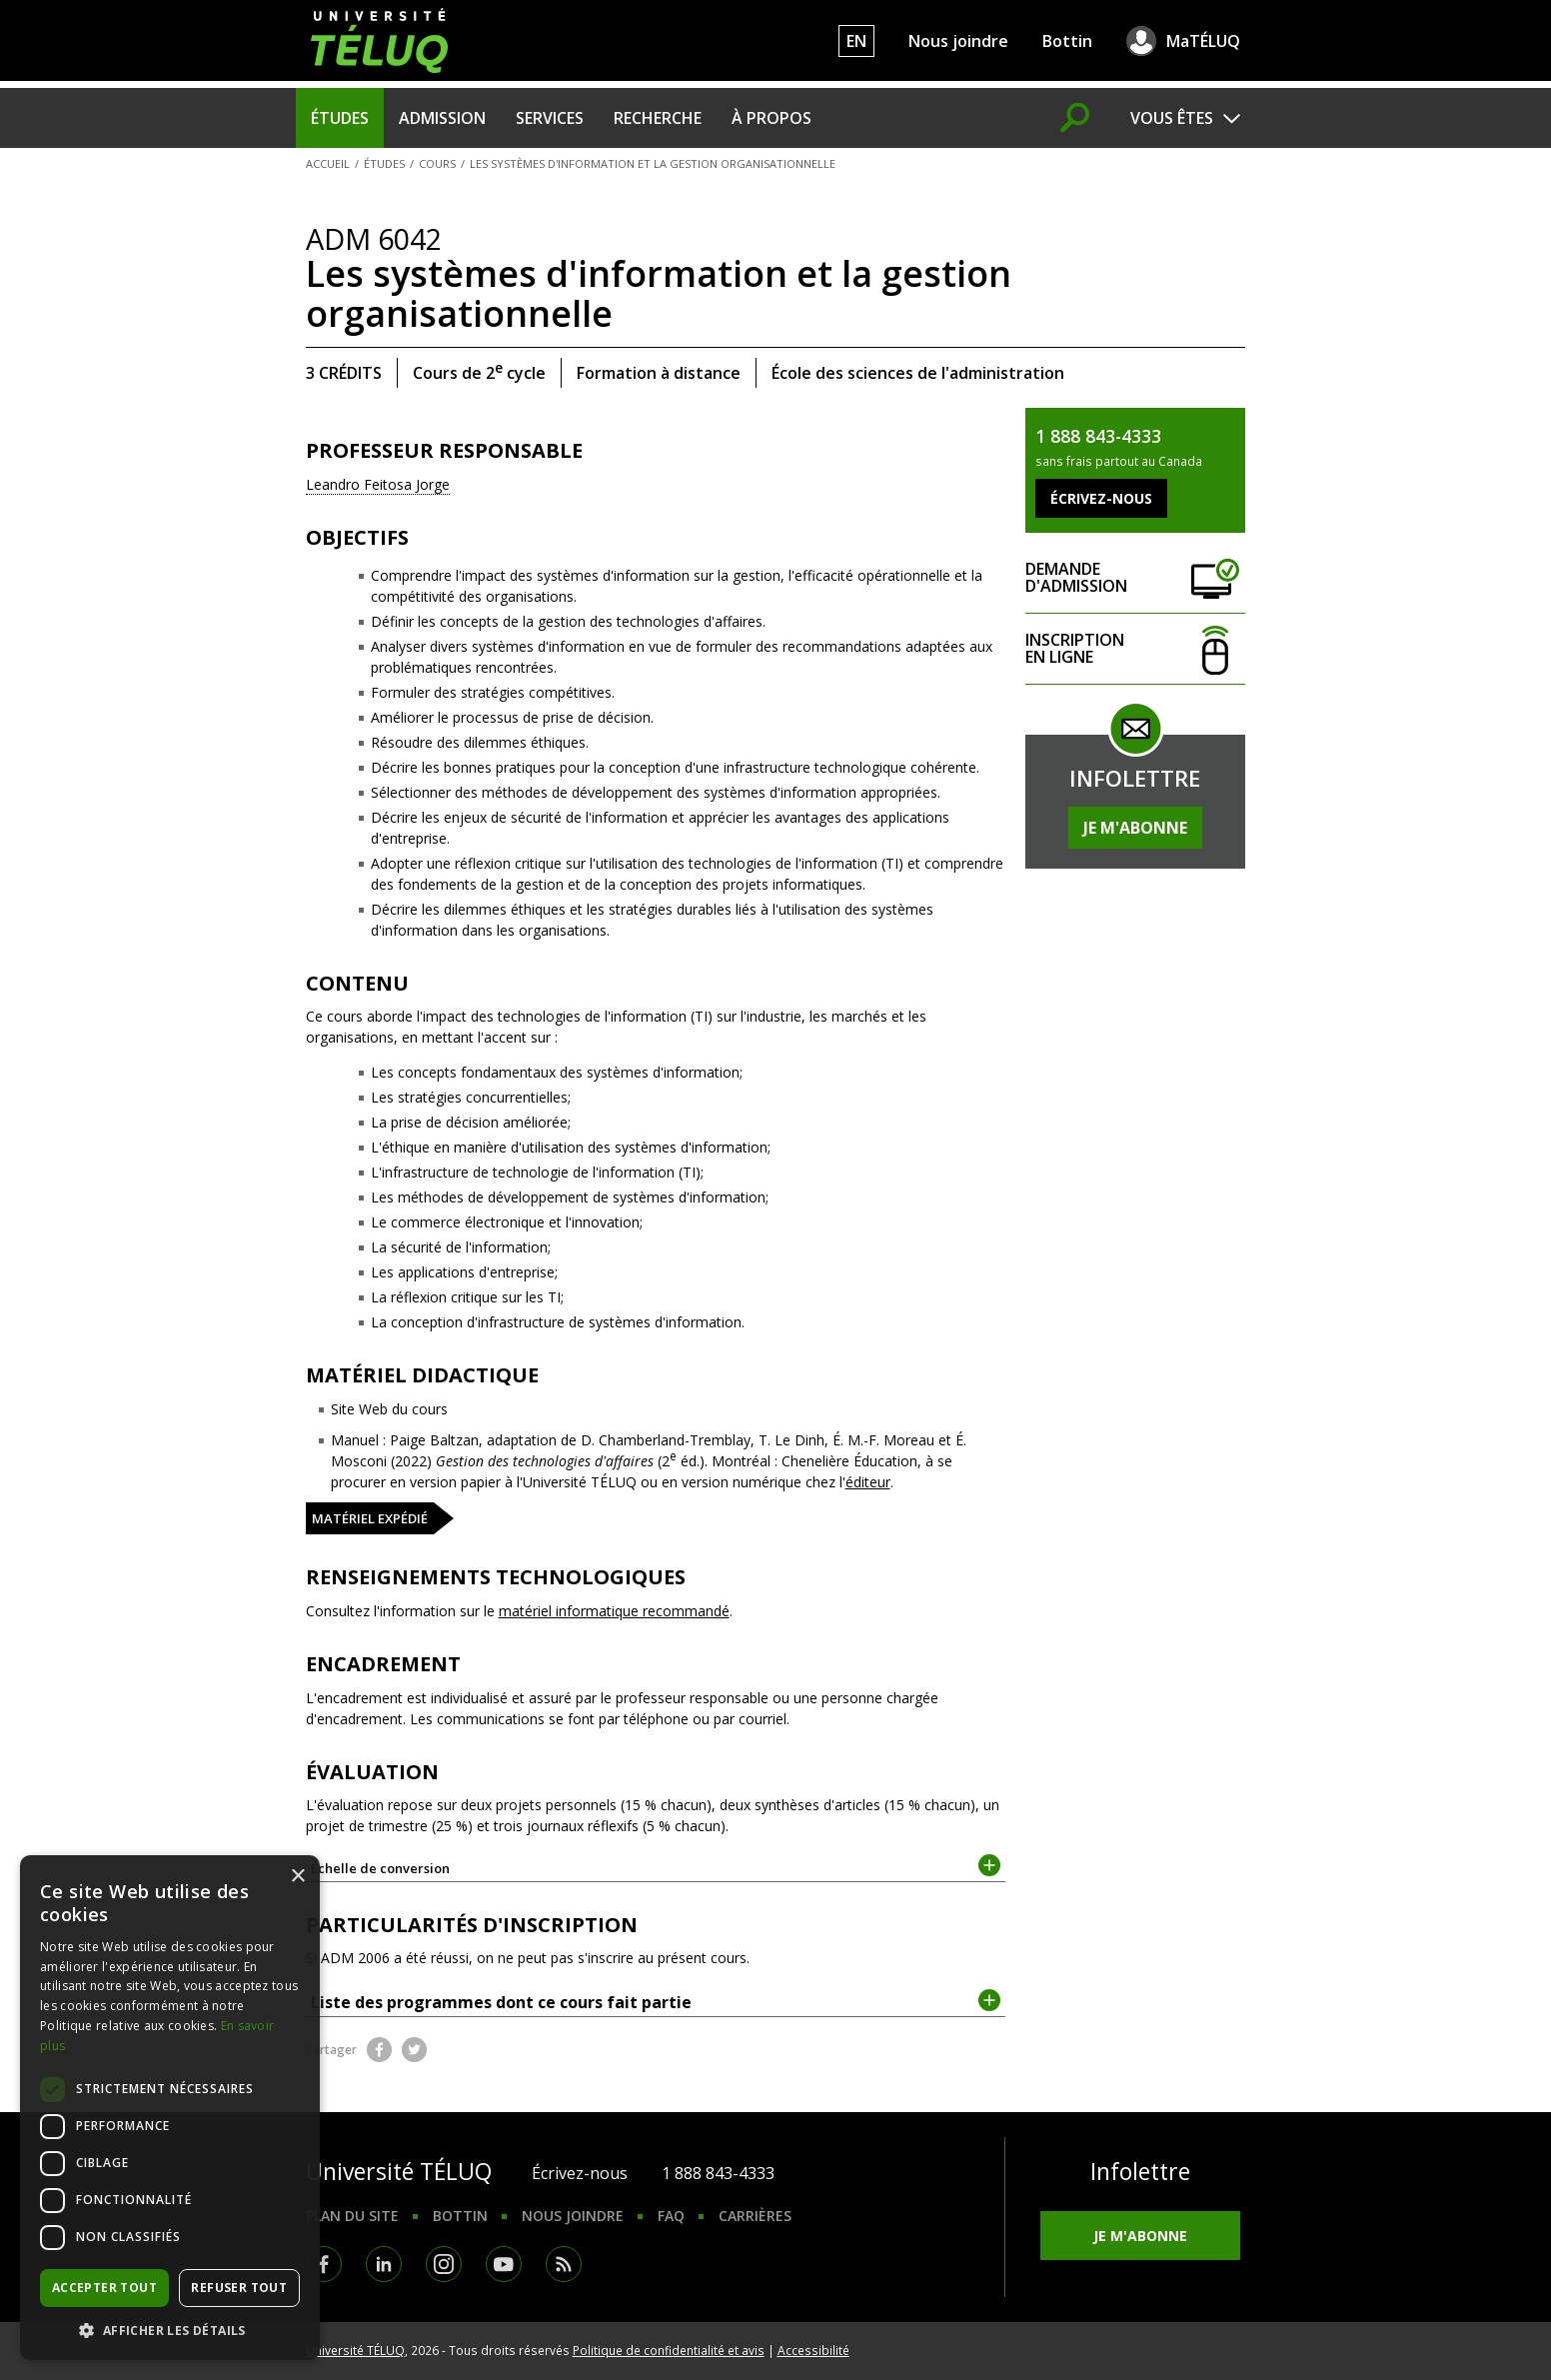  What do you see at coordinates (867, 1481) in the screenshot?
I see `éditeur` at bounding box center [867, 1481].